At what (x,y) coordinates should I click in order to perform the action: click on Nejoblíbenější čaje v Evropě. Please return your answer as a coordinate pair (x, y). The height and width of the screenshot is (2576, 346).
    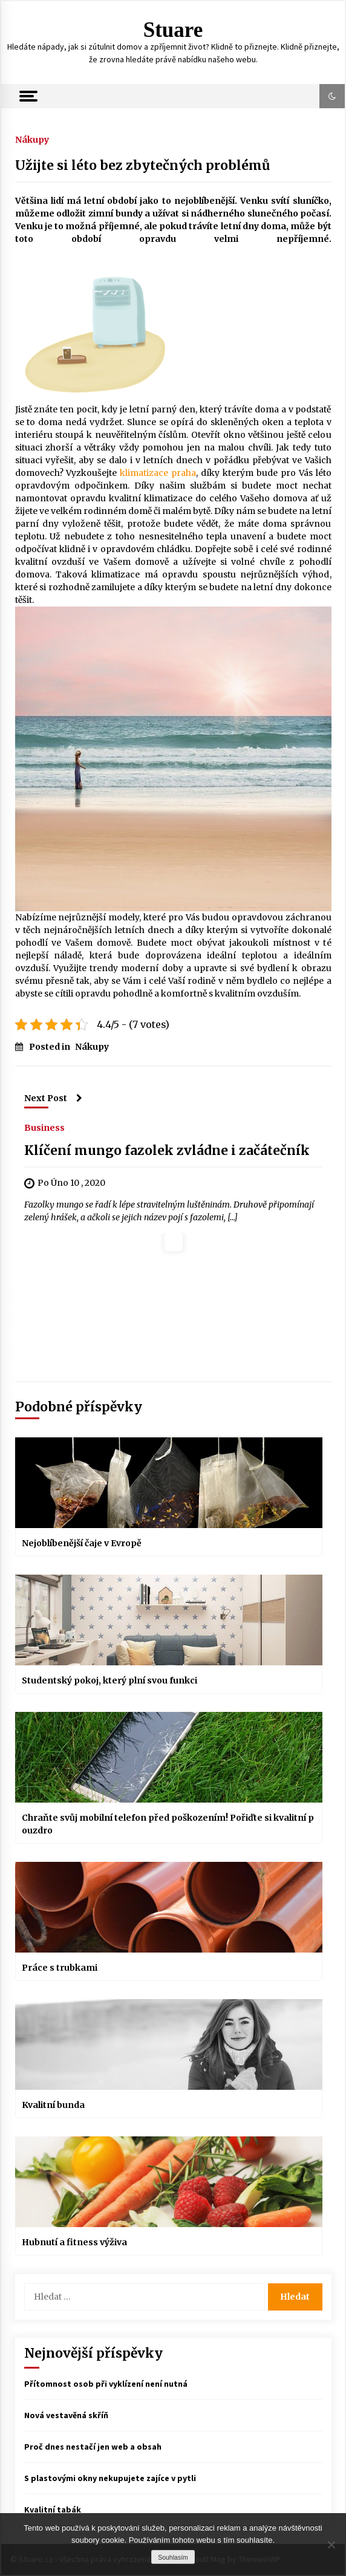
    Looking at the image, I should click on (82, 1543).